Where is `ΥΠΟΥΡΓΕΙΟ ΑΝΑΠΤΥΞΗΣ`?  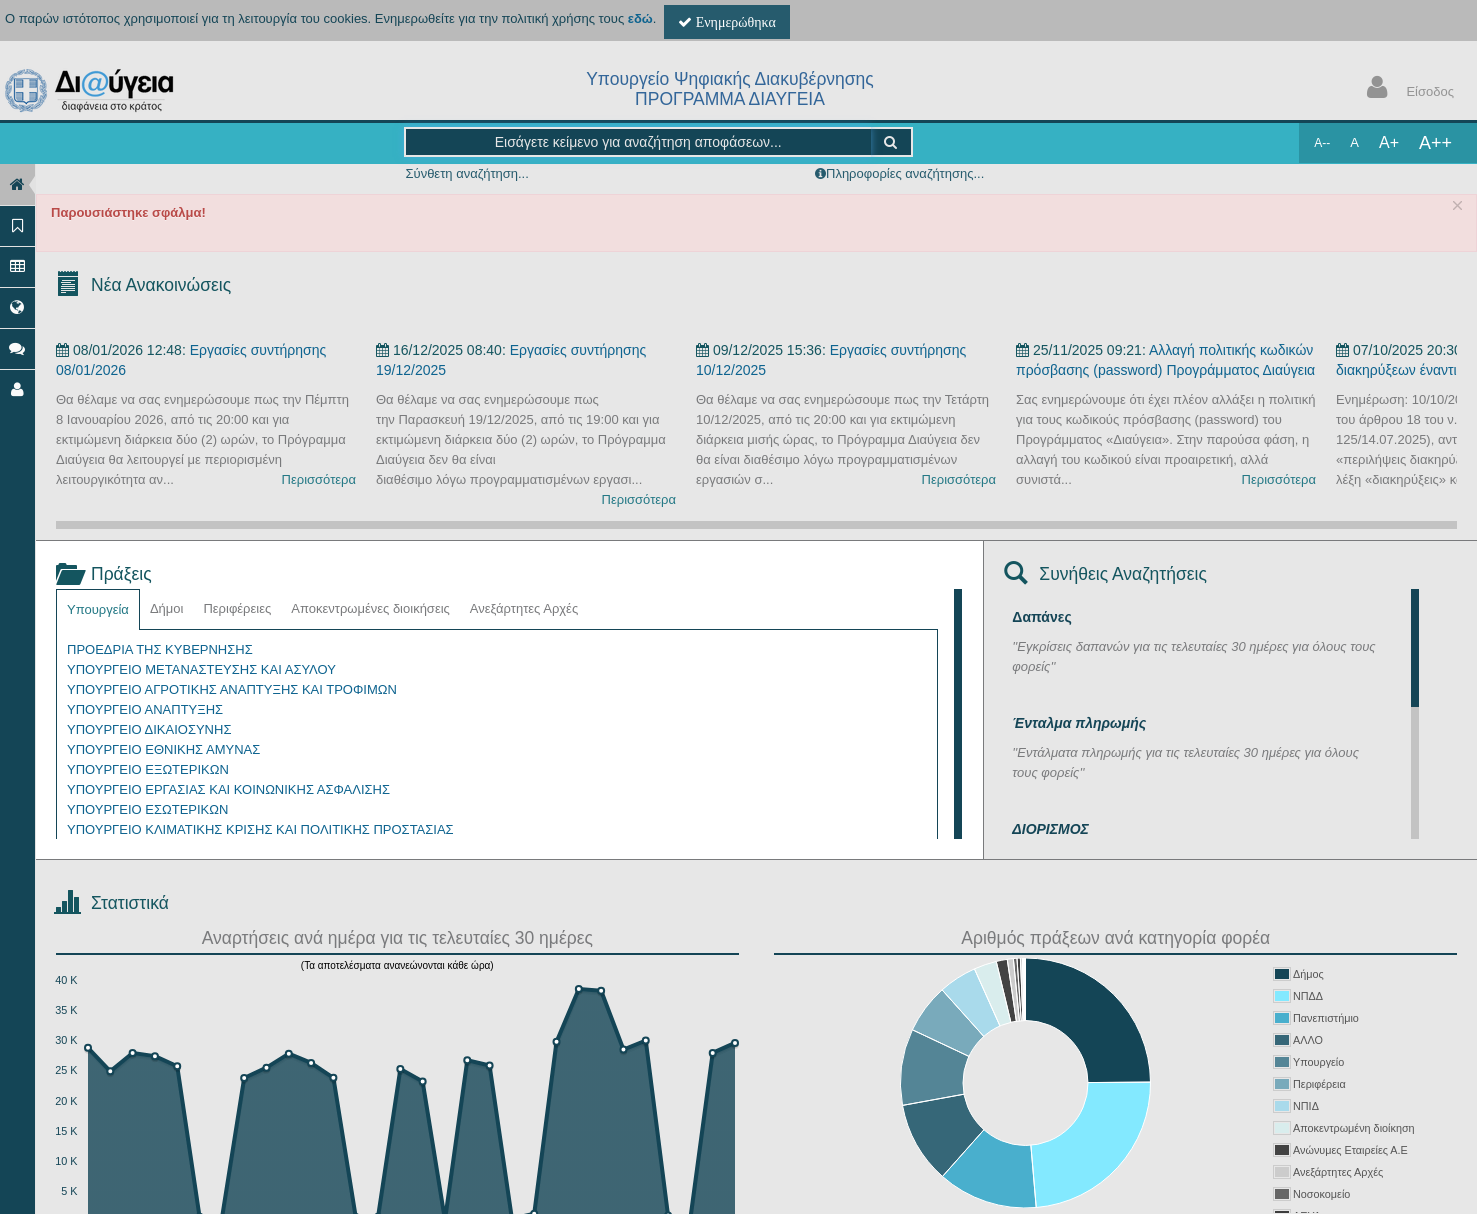 ΥΠΟΥΡΓΕΙΟ ΑΝΑΠΤΥΞΗΣ is located at coordinates (145, 709).